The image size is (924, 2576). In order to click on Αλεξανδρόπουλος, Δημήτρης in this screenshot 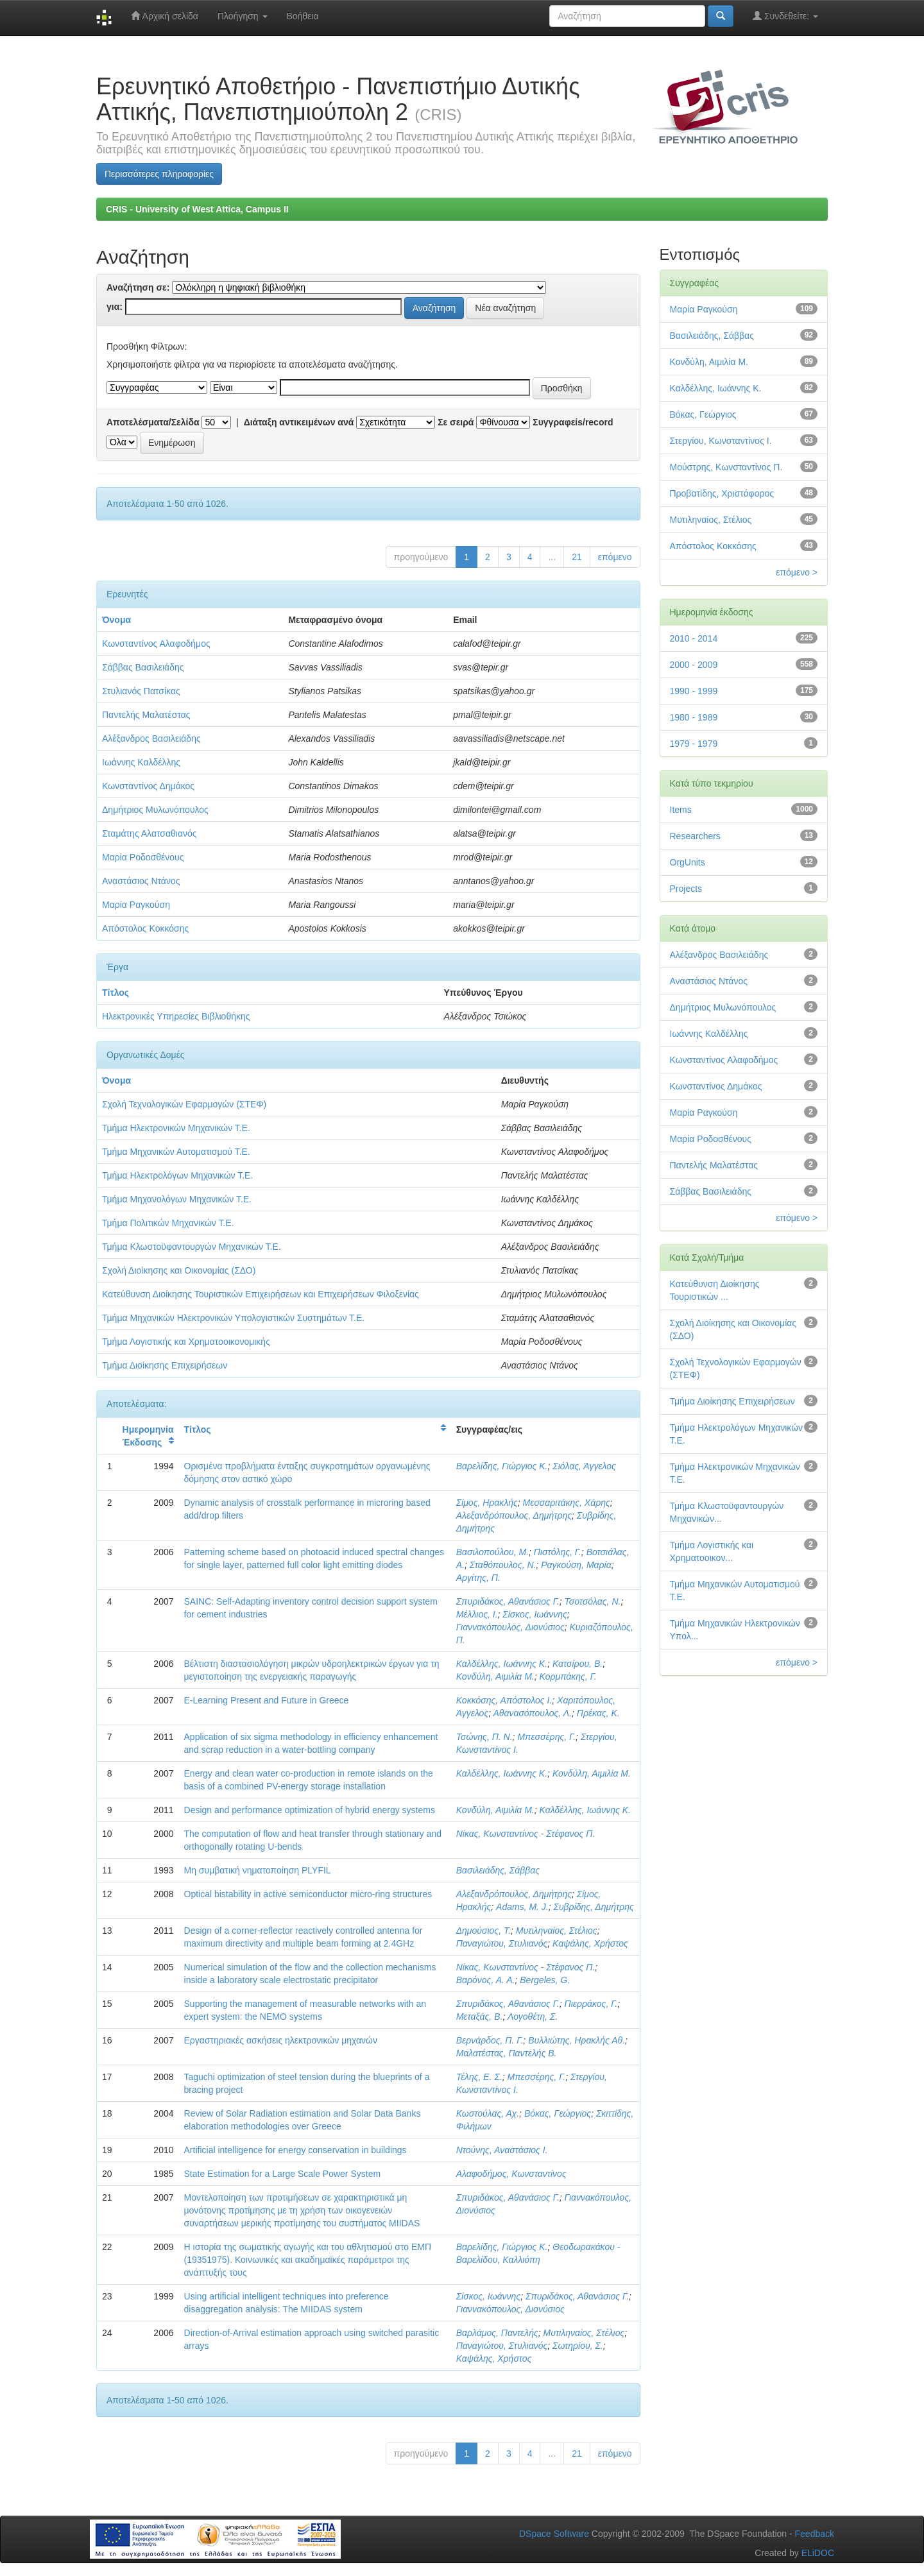, I will do `click(514, 1515)`.